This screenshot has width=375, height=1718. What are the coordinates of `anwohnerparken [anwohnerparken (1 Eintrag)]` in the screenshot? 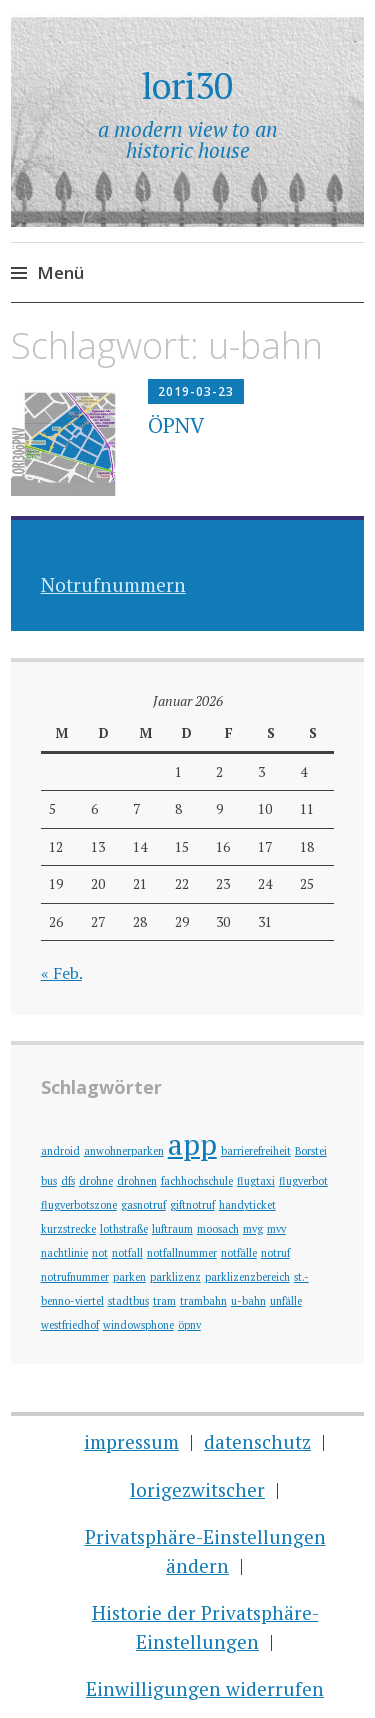 It's located at (124, 1151).